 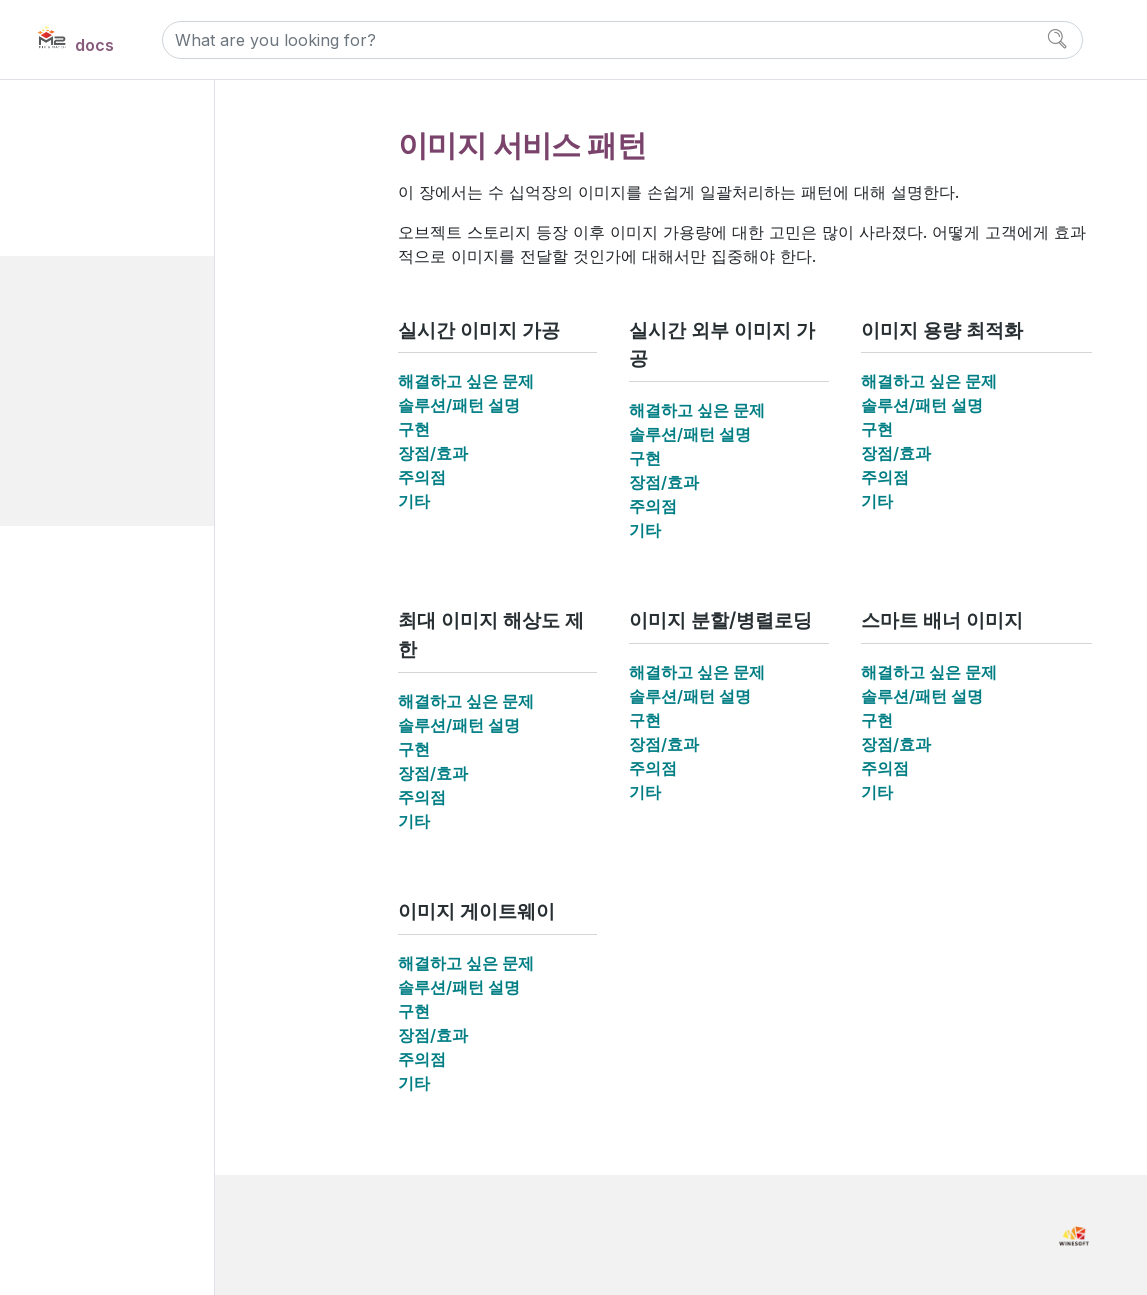 I want to click on Install and Maintain, so click(x=131, y=765).